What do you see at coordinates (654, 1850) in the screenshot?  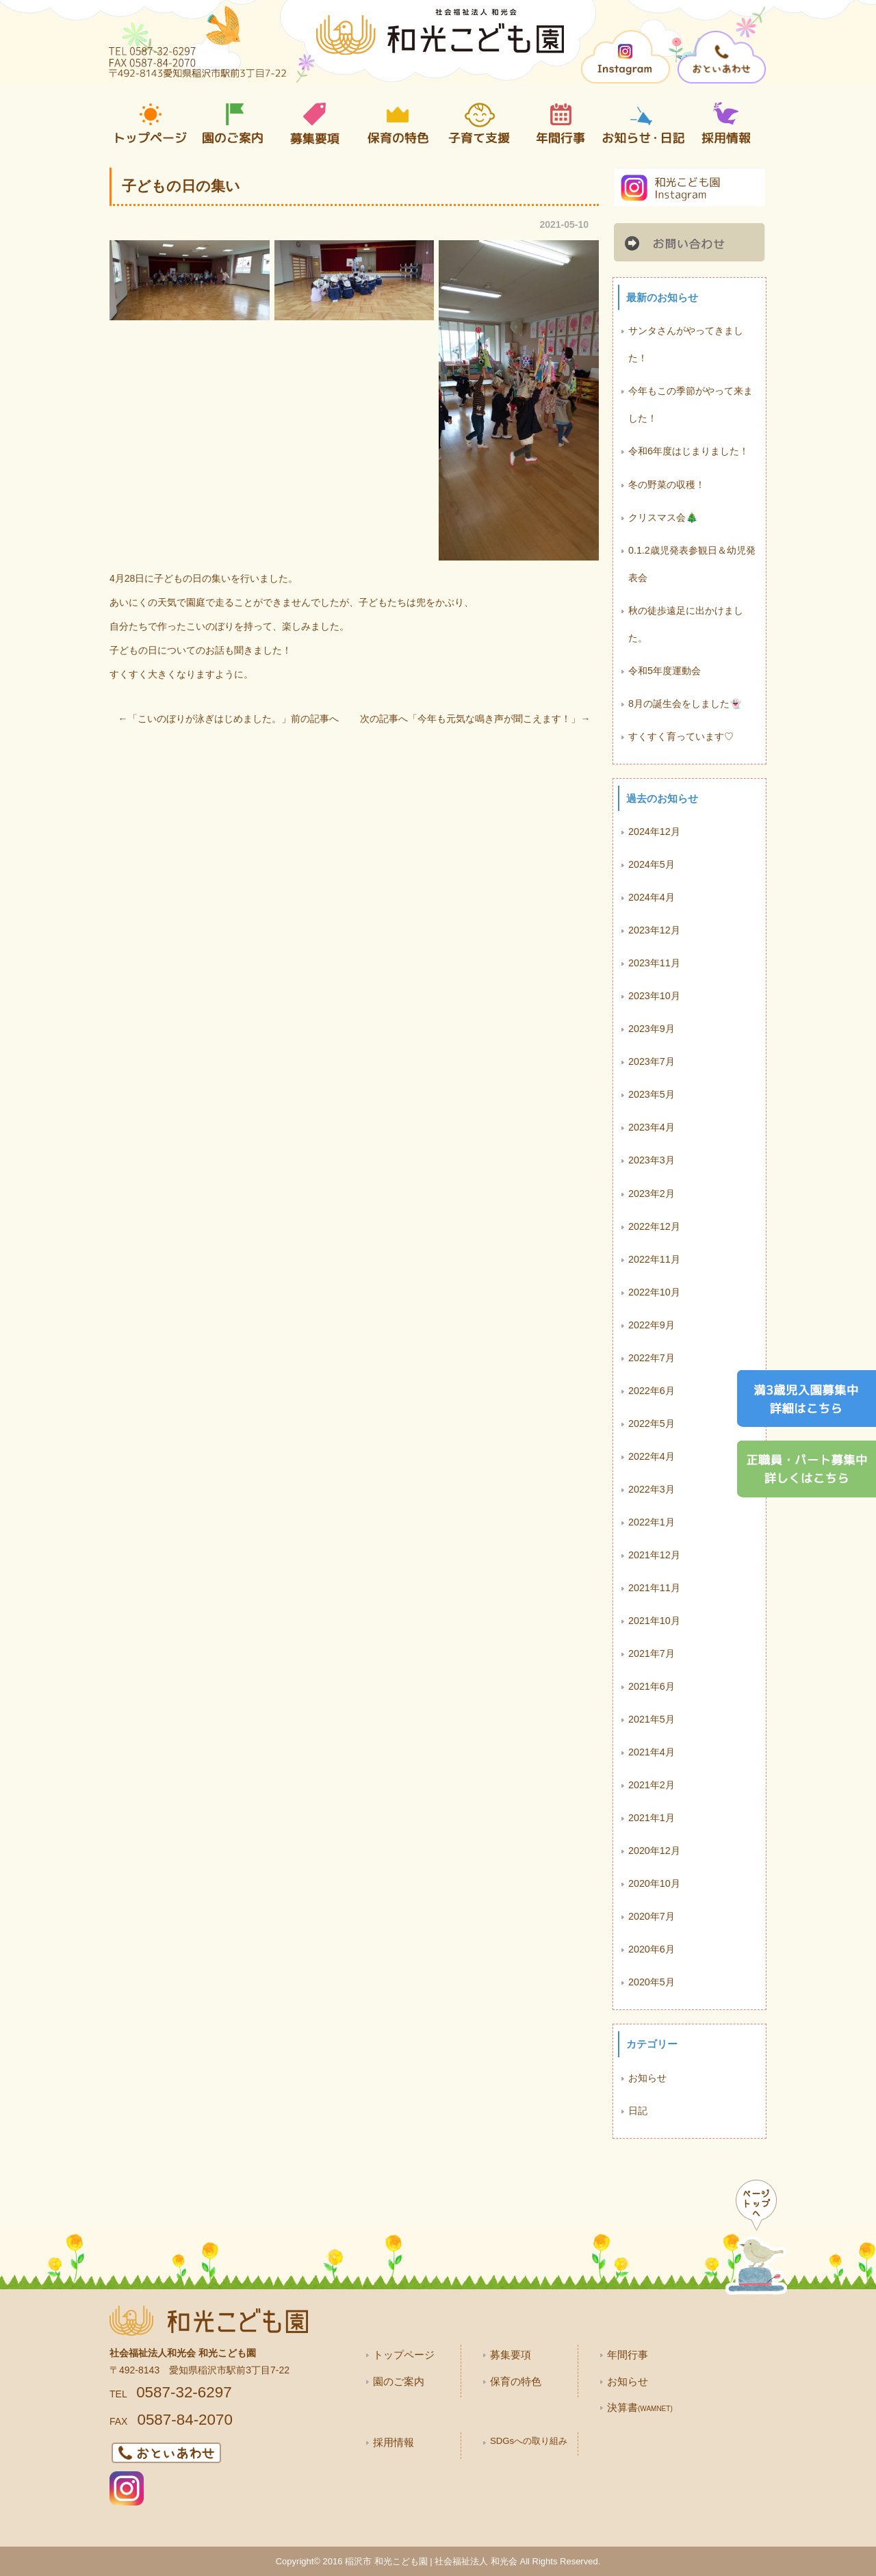 I see `2020年12月` at bounding box center [654, 1850].